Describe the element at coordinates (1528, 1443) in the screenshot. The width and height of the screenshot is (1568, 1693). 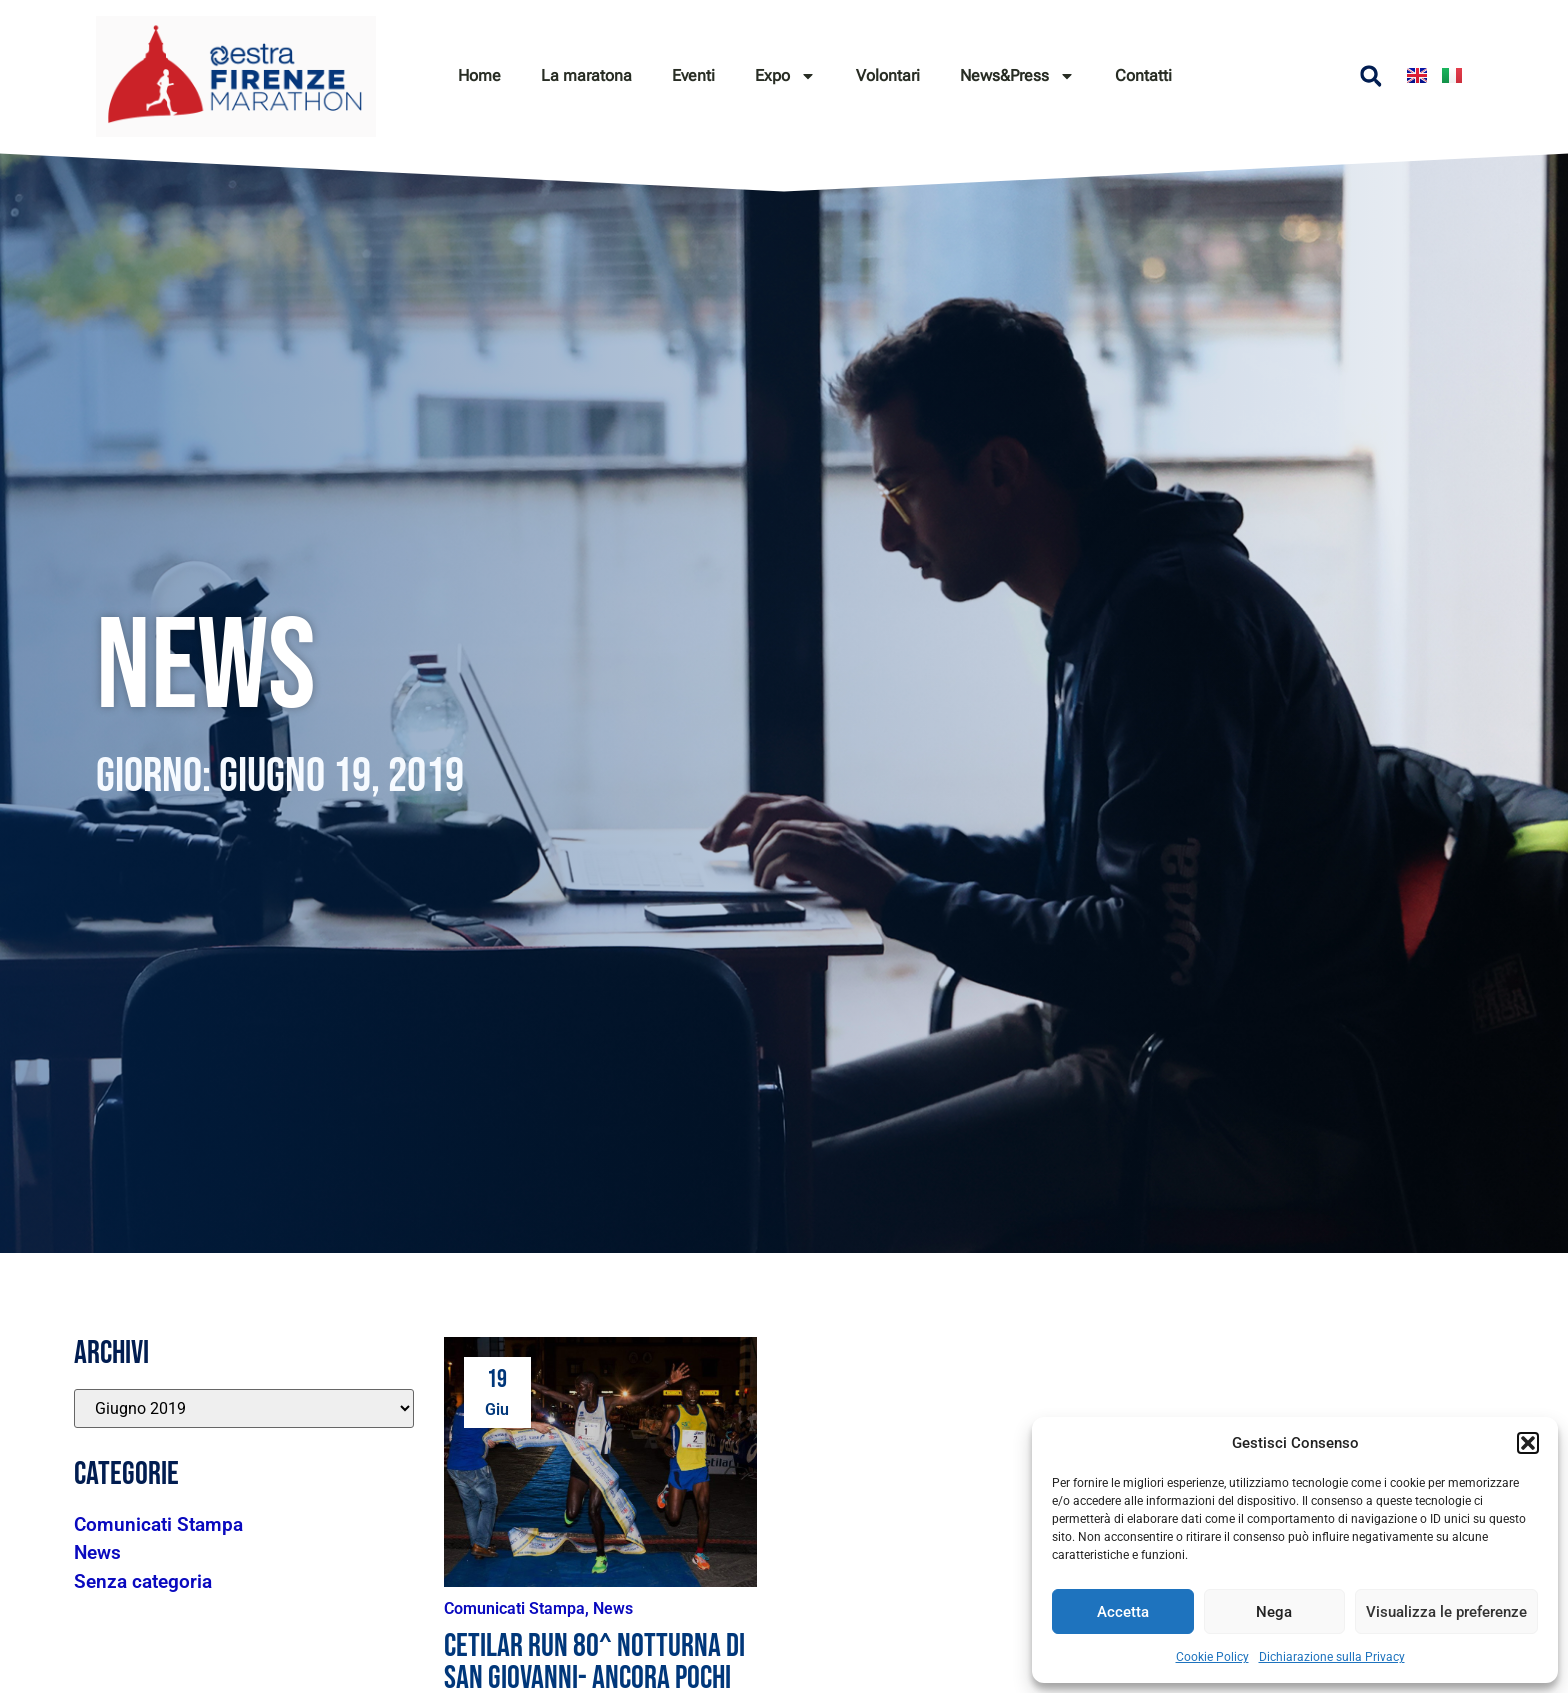
I see `[button]` at that location.